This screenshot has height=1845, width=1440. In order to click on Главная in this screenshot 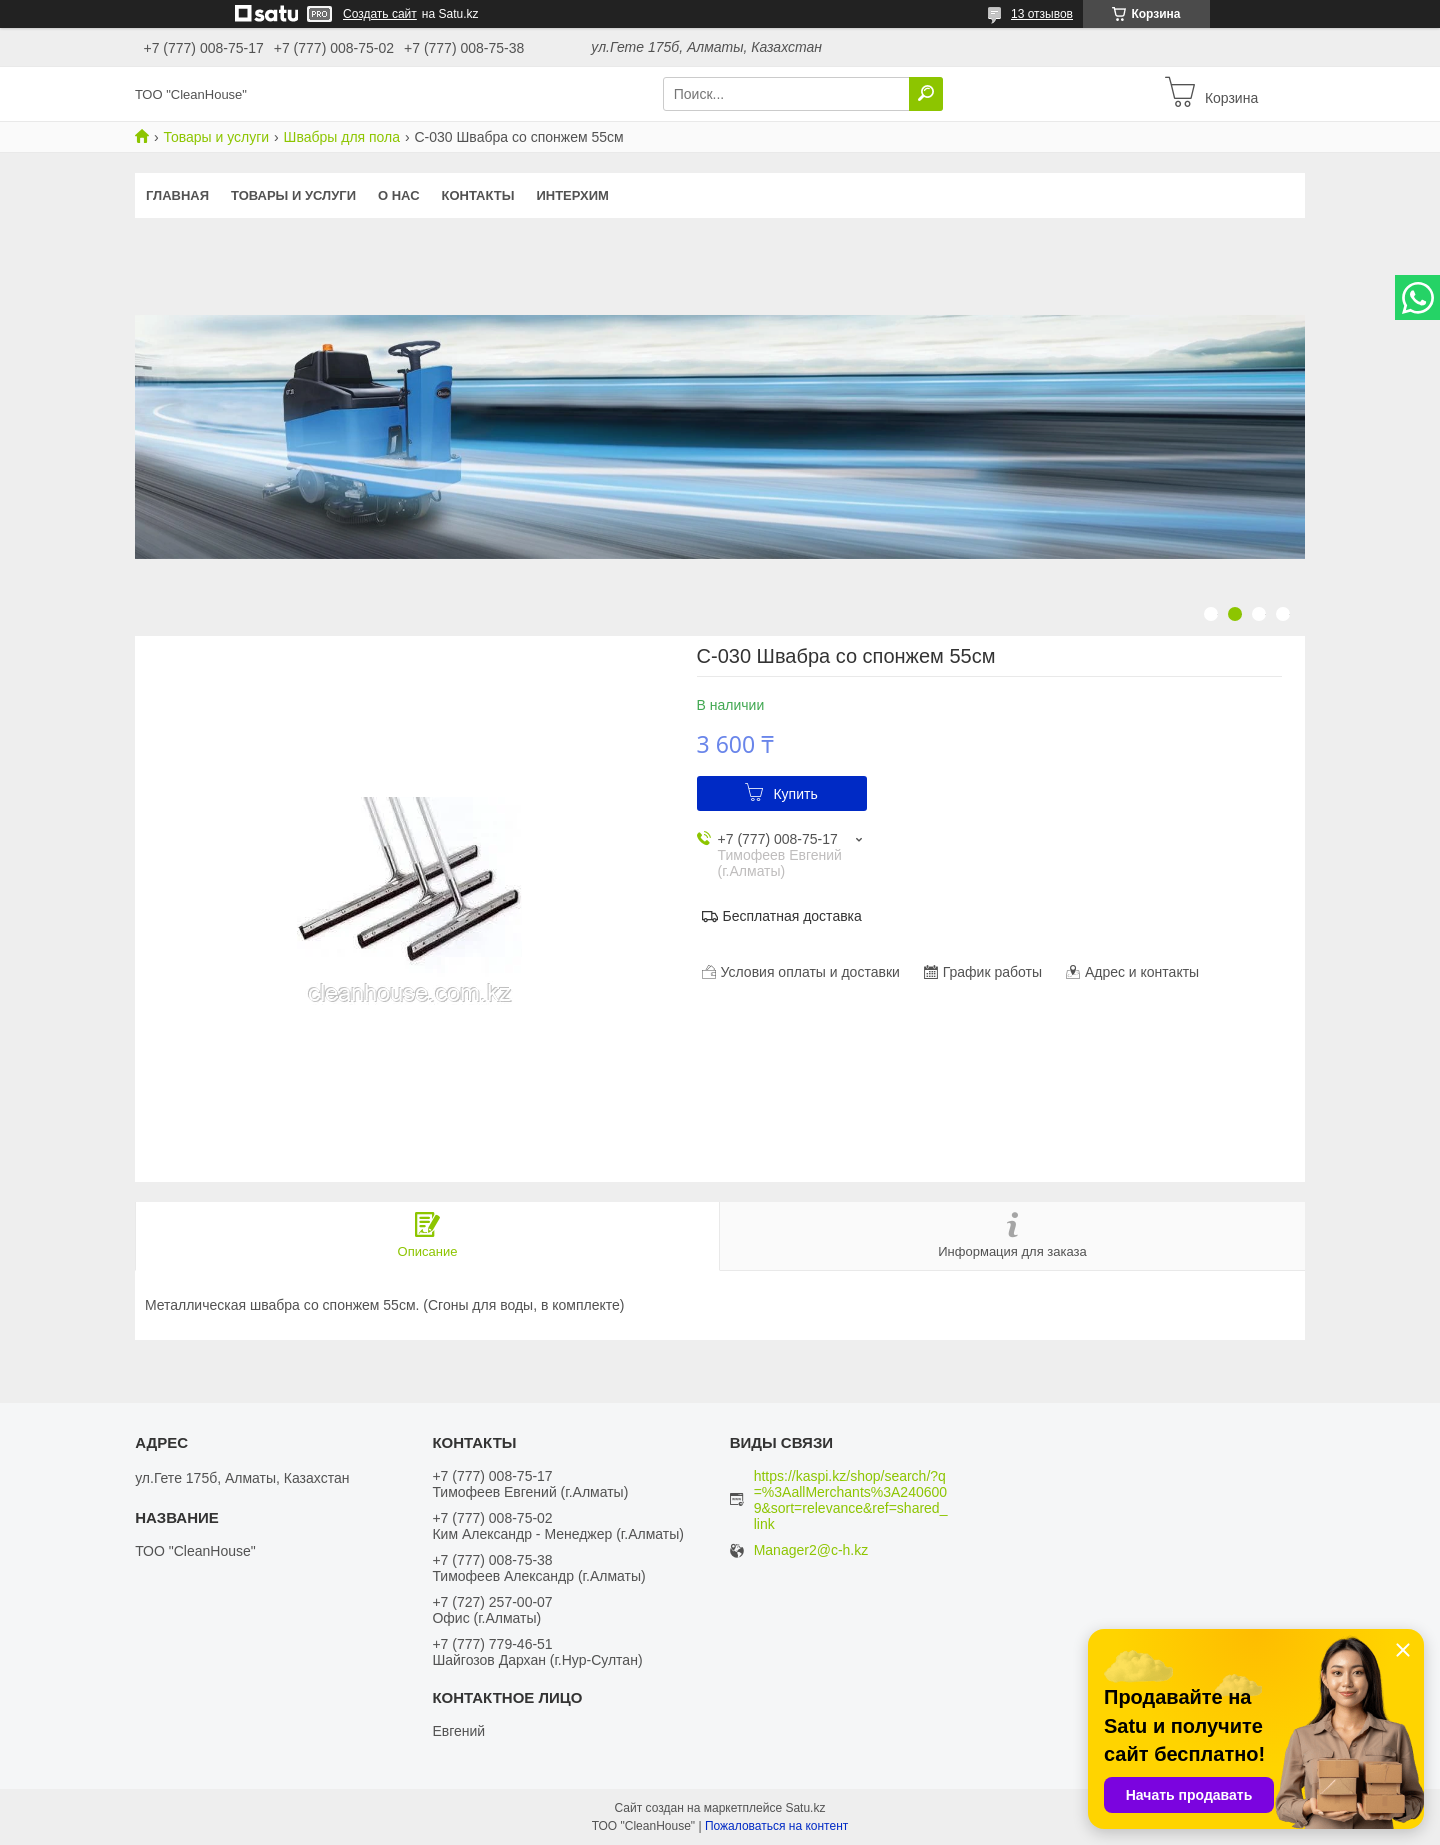, I will do `click(177, 195)`.